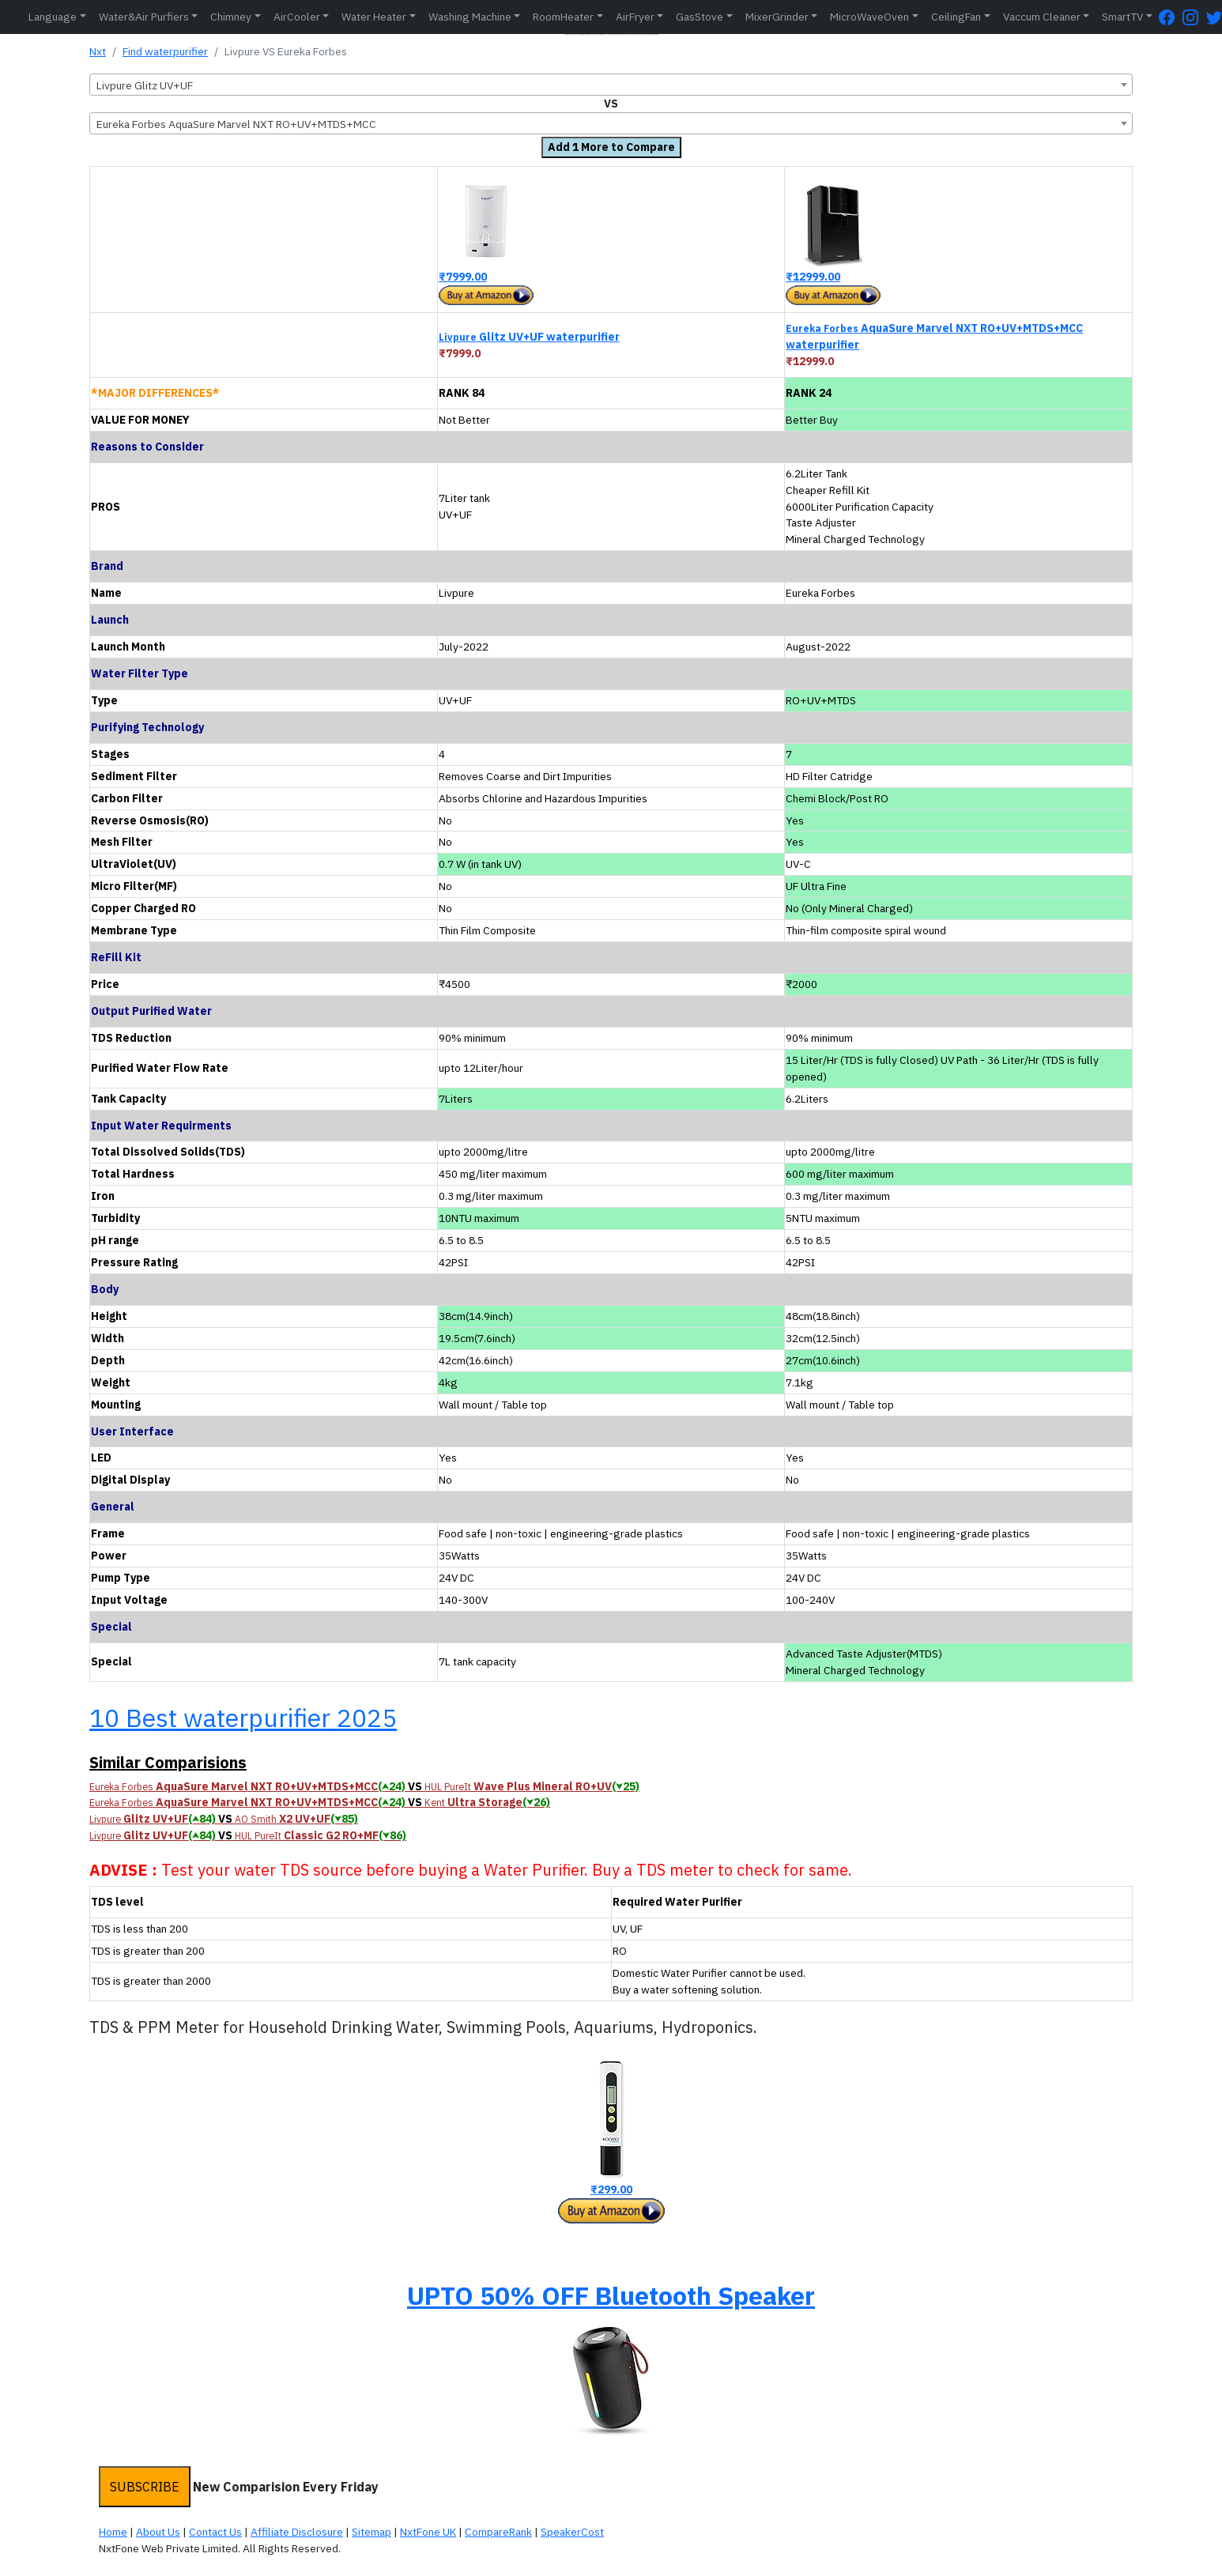 This screenshot has width=1222, height=2576. What do you see at coordinates (371, 2532) in the screenshot?
I see `Sitemap` at bounding box center [371, 2532].